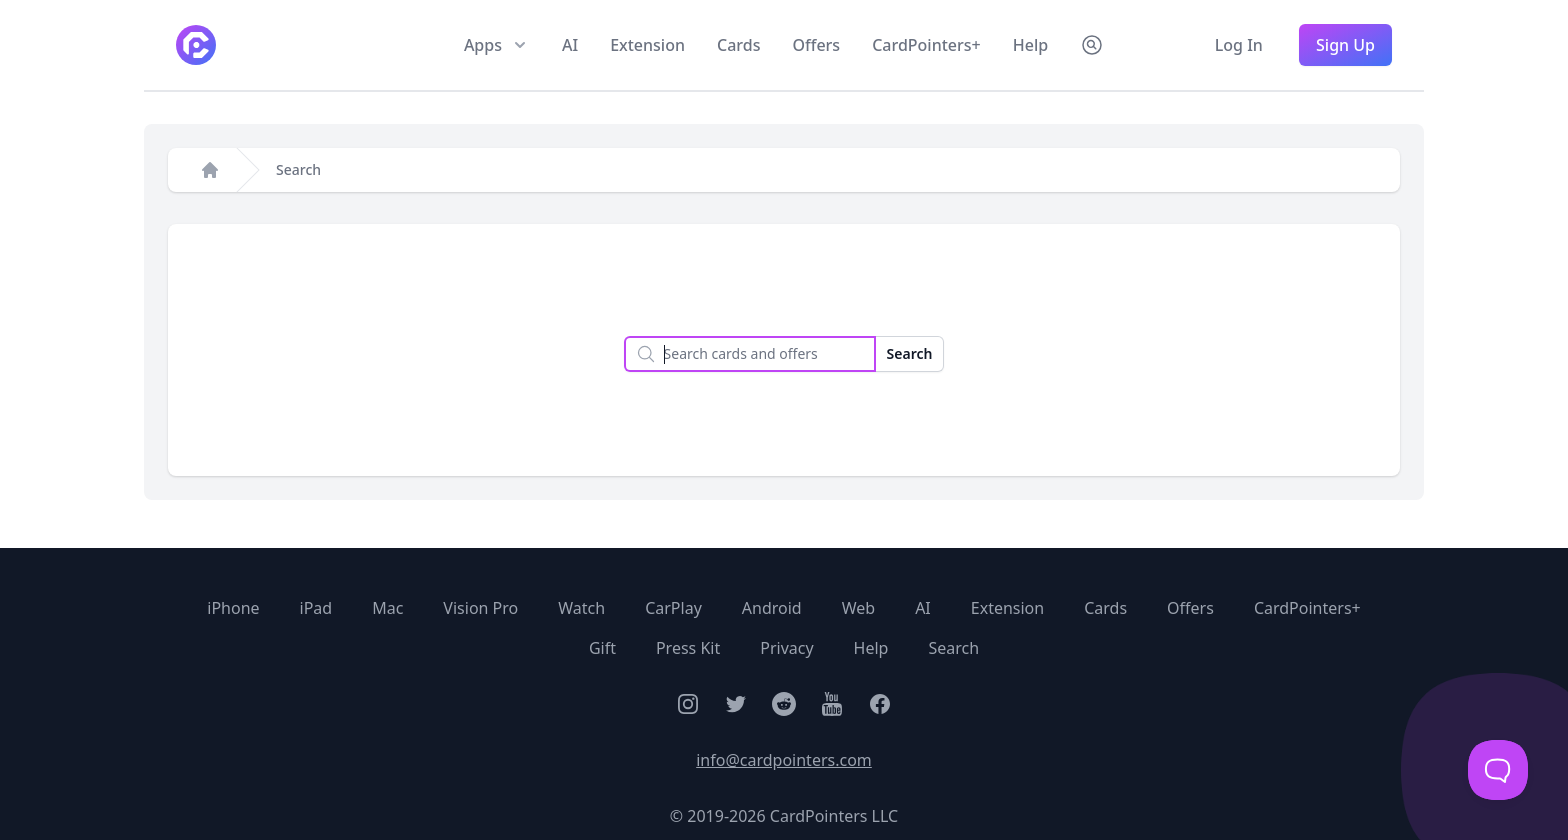 The width and height of the screenshot is (1568, 840). What do you see at coordinates (316, 608) in the screenshot?
I see `iPad` at bounding box center [316, 608].